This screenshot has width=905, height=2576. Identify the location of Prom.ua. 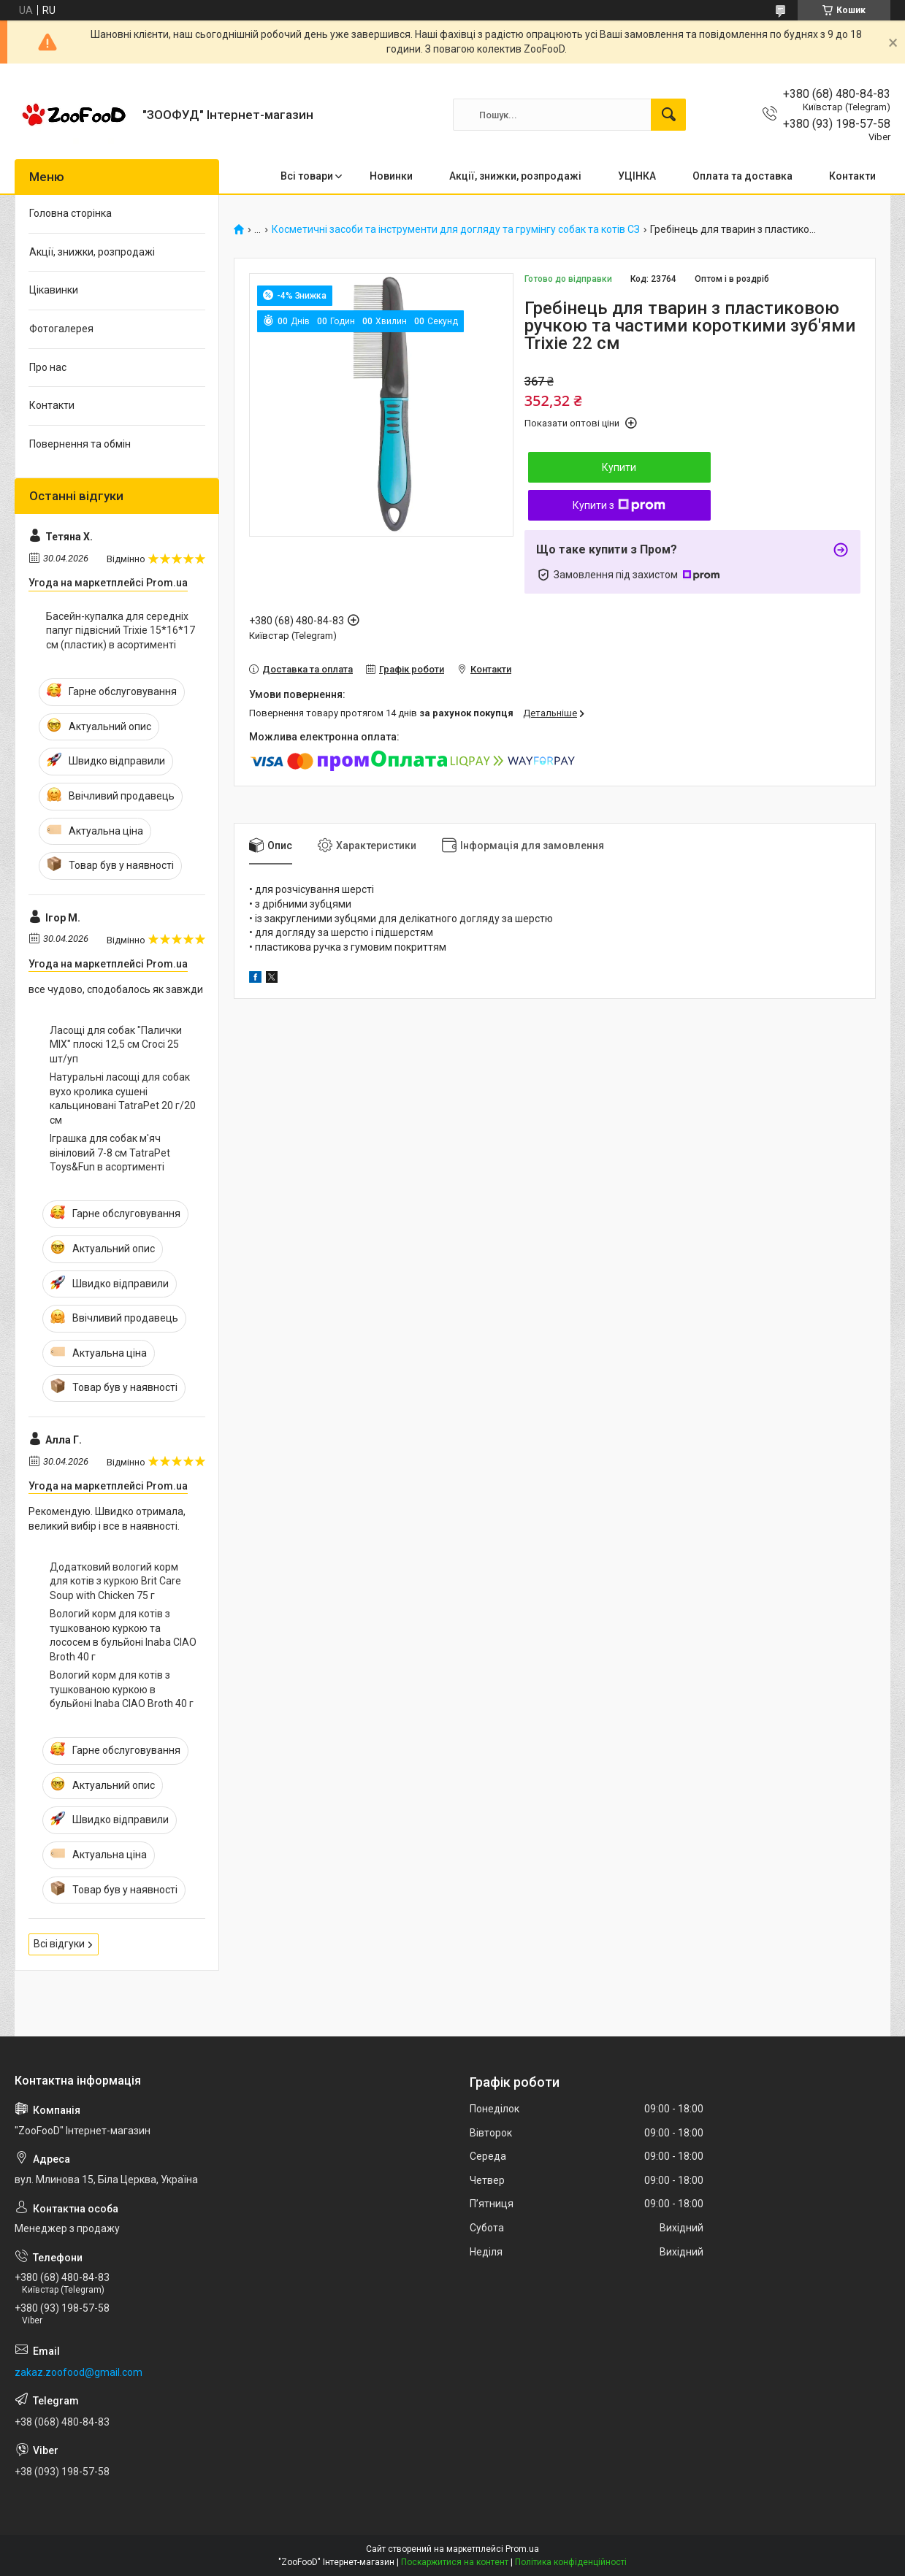
(522, 2549).